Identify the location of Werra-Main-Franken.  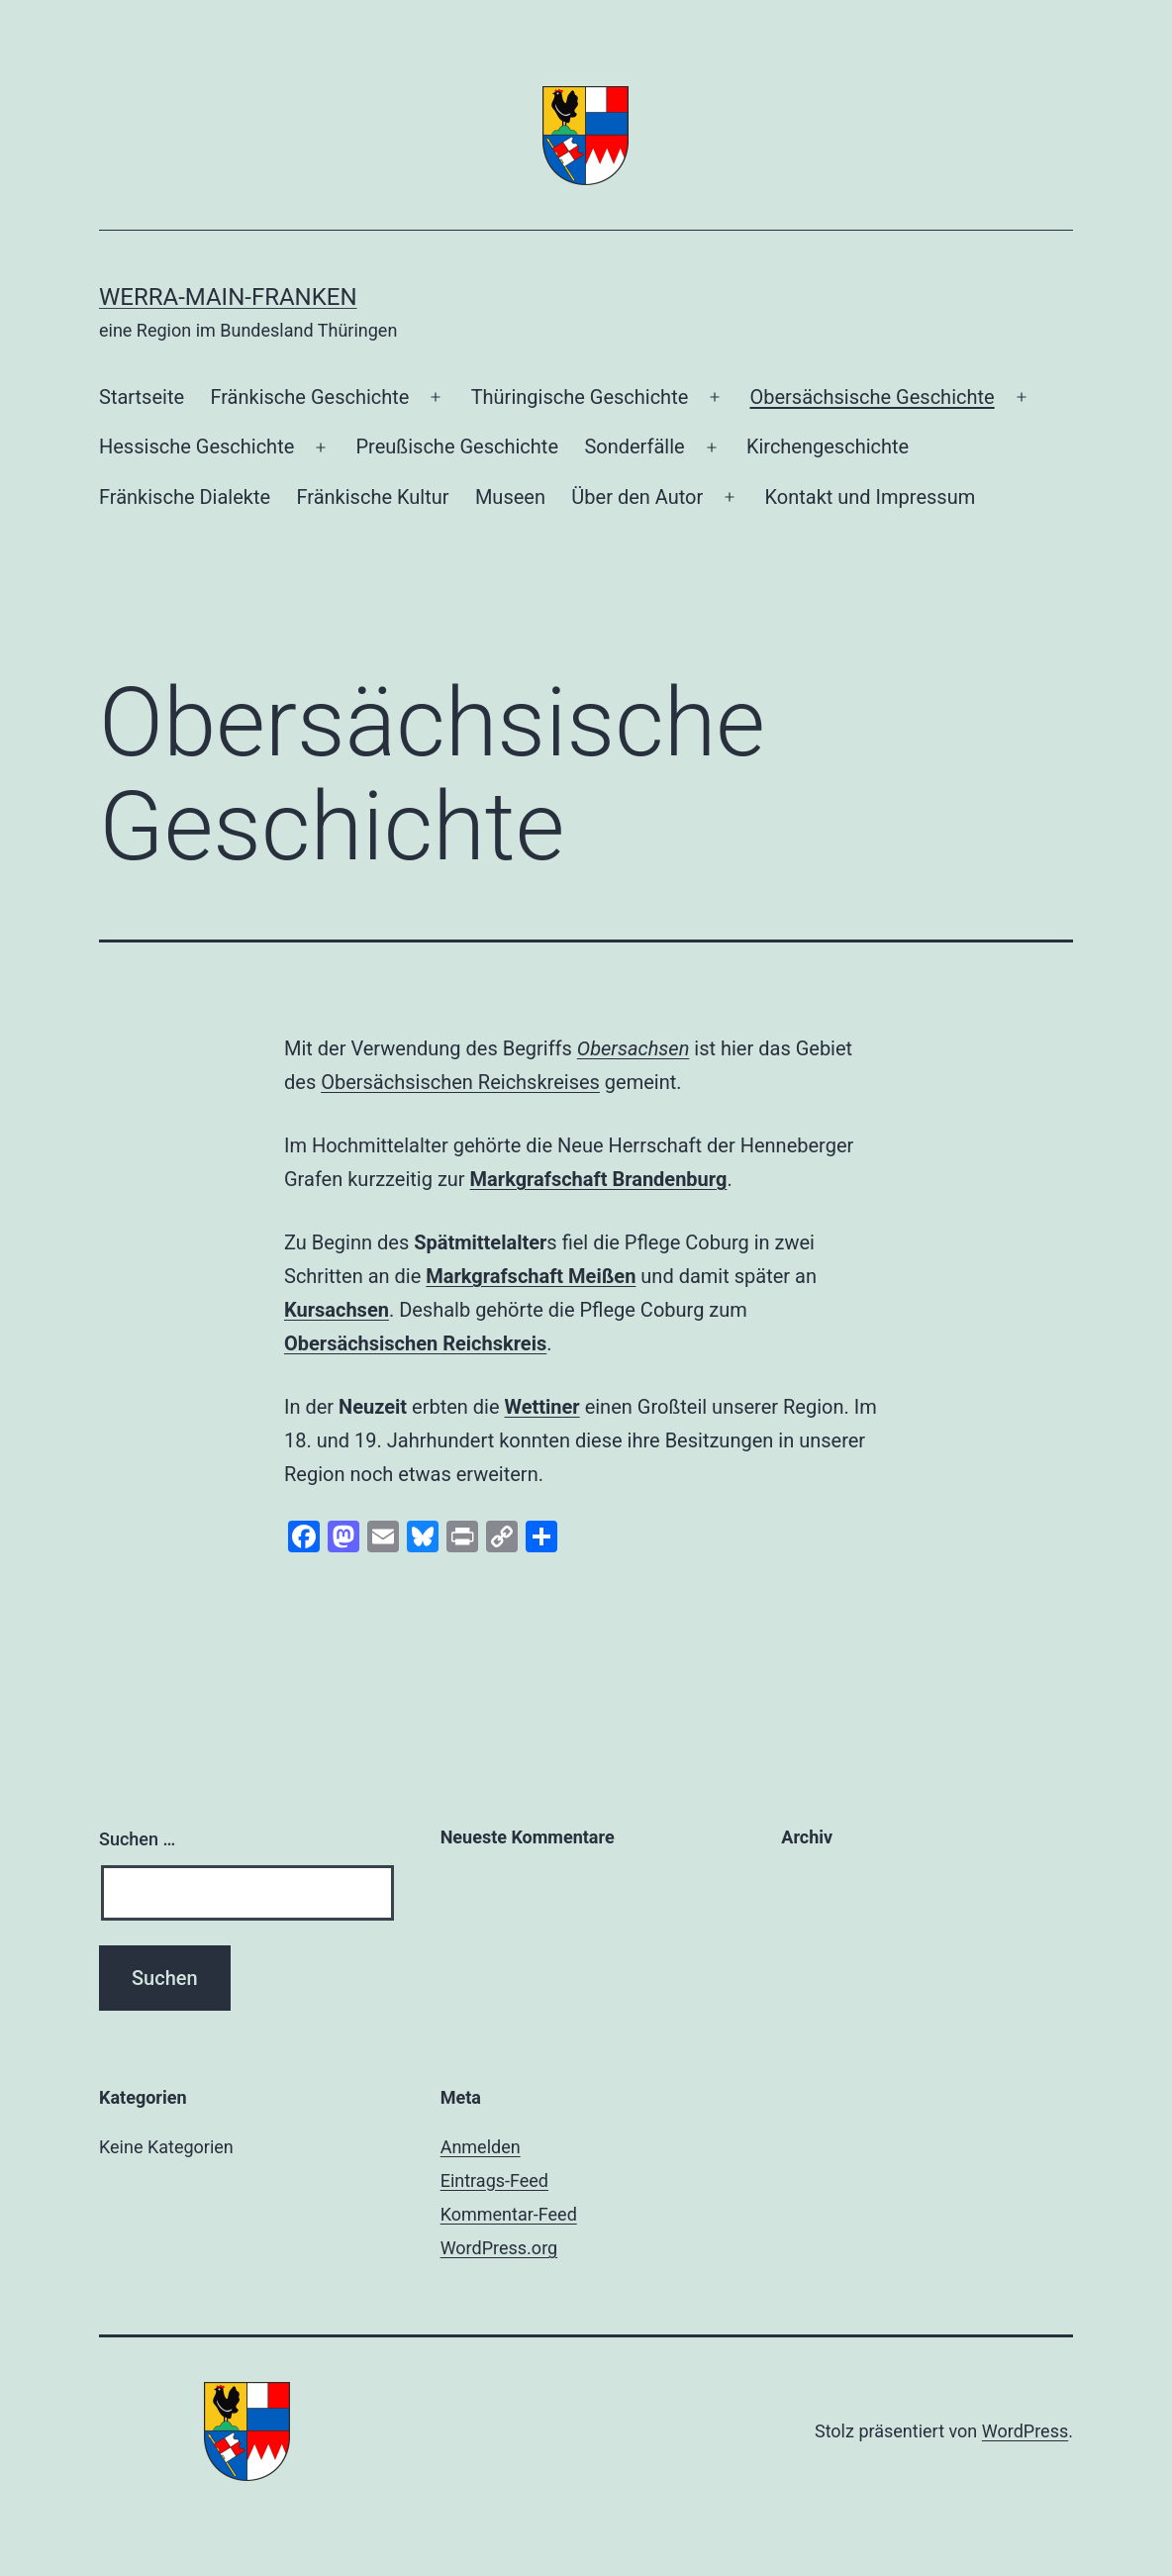
(228, 297).